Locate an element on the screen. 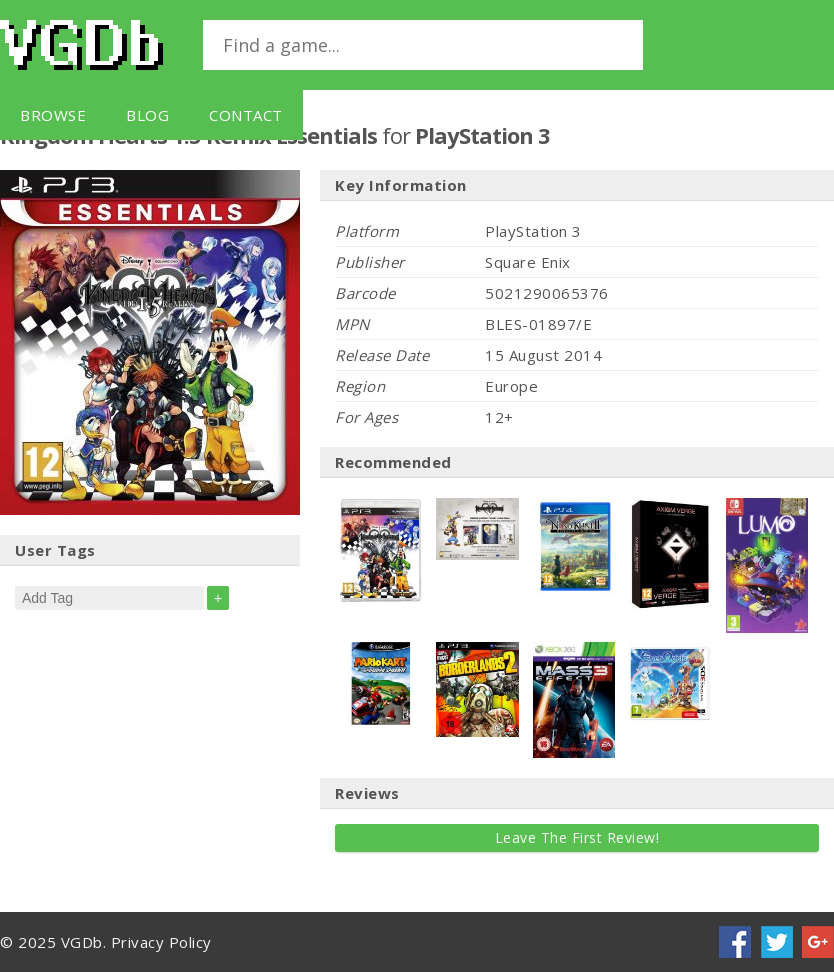 The height and width of the screenshot is (972, 834). Privacy Policy is located at coordinates (161, 942).